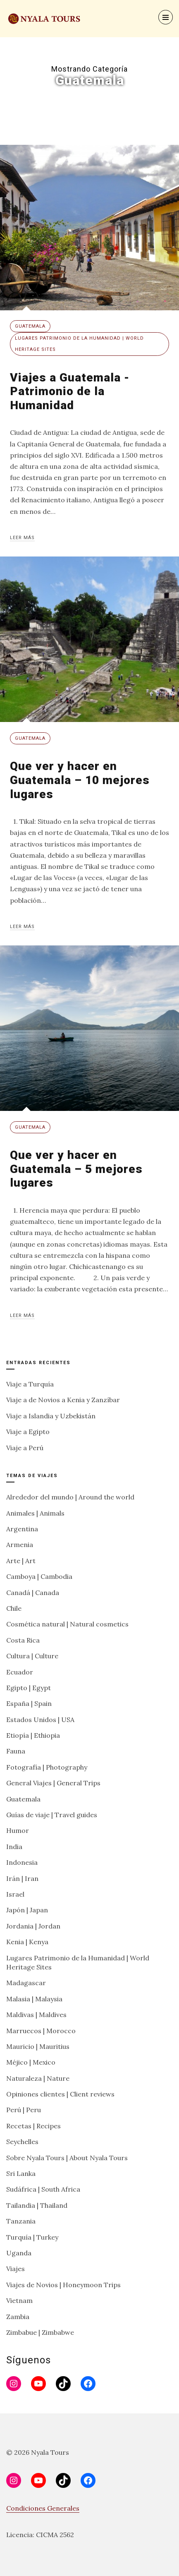  Describe the element at coordinates (22, 1878) in the screenshot. I see `Irán | Iran` at that location.